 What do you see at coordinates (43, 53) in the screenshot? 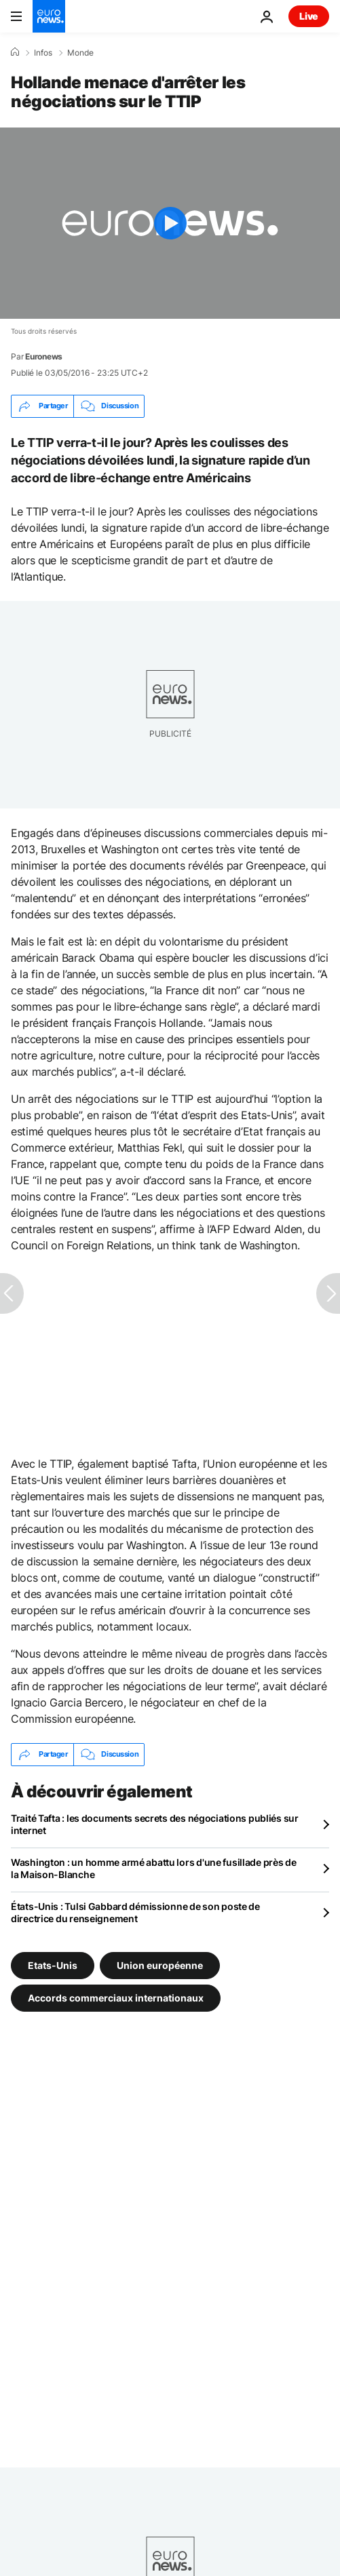
I see `Infos` at bounding box center [43, 53].